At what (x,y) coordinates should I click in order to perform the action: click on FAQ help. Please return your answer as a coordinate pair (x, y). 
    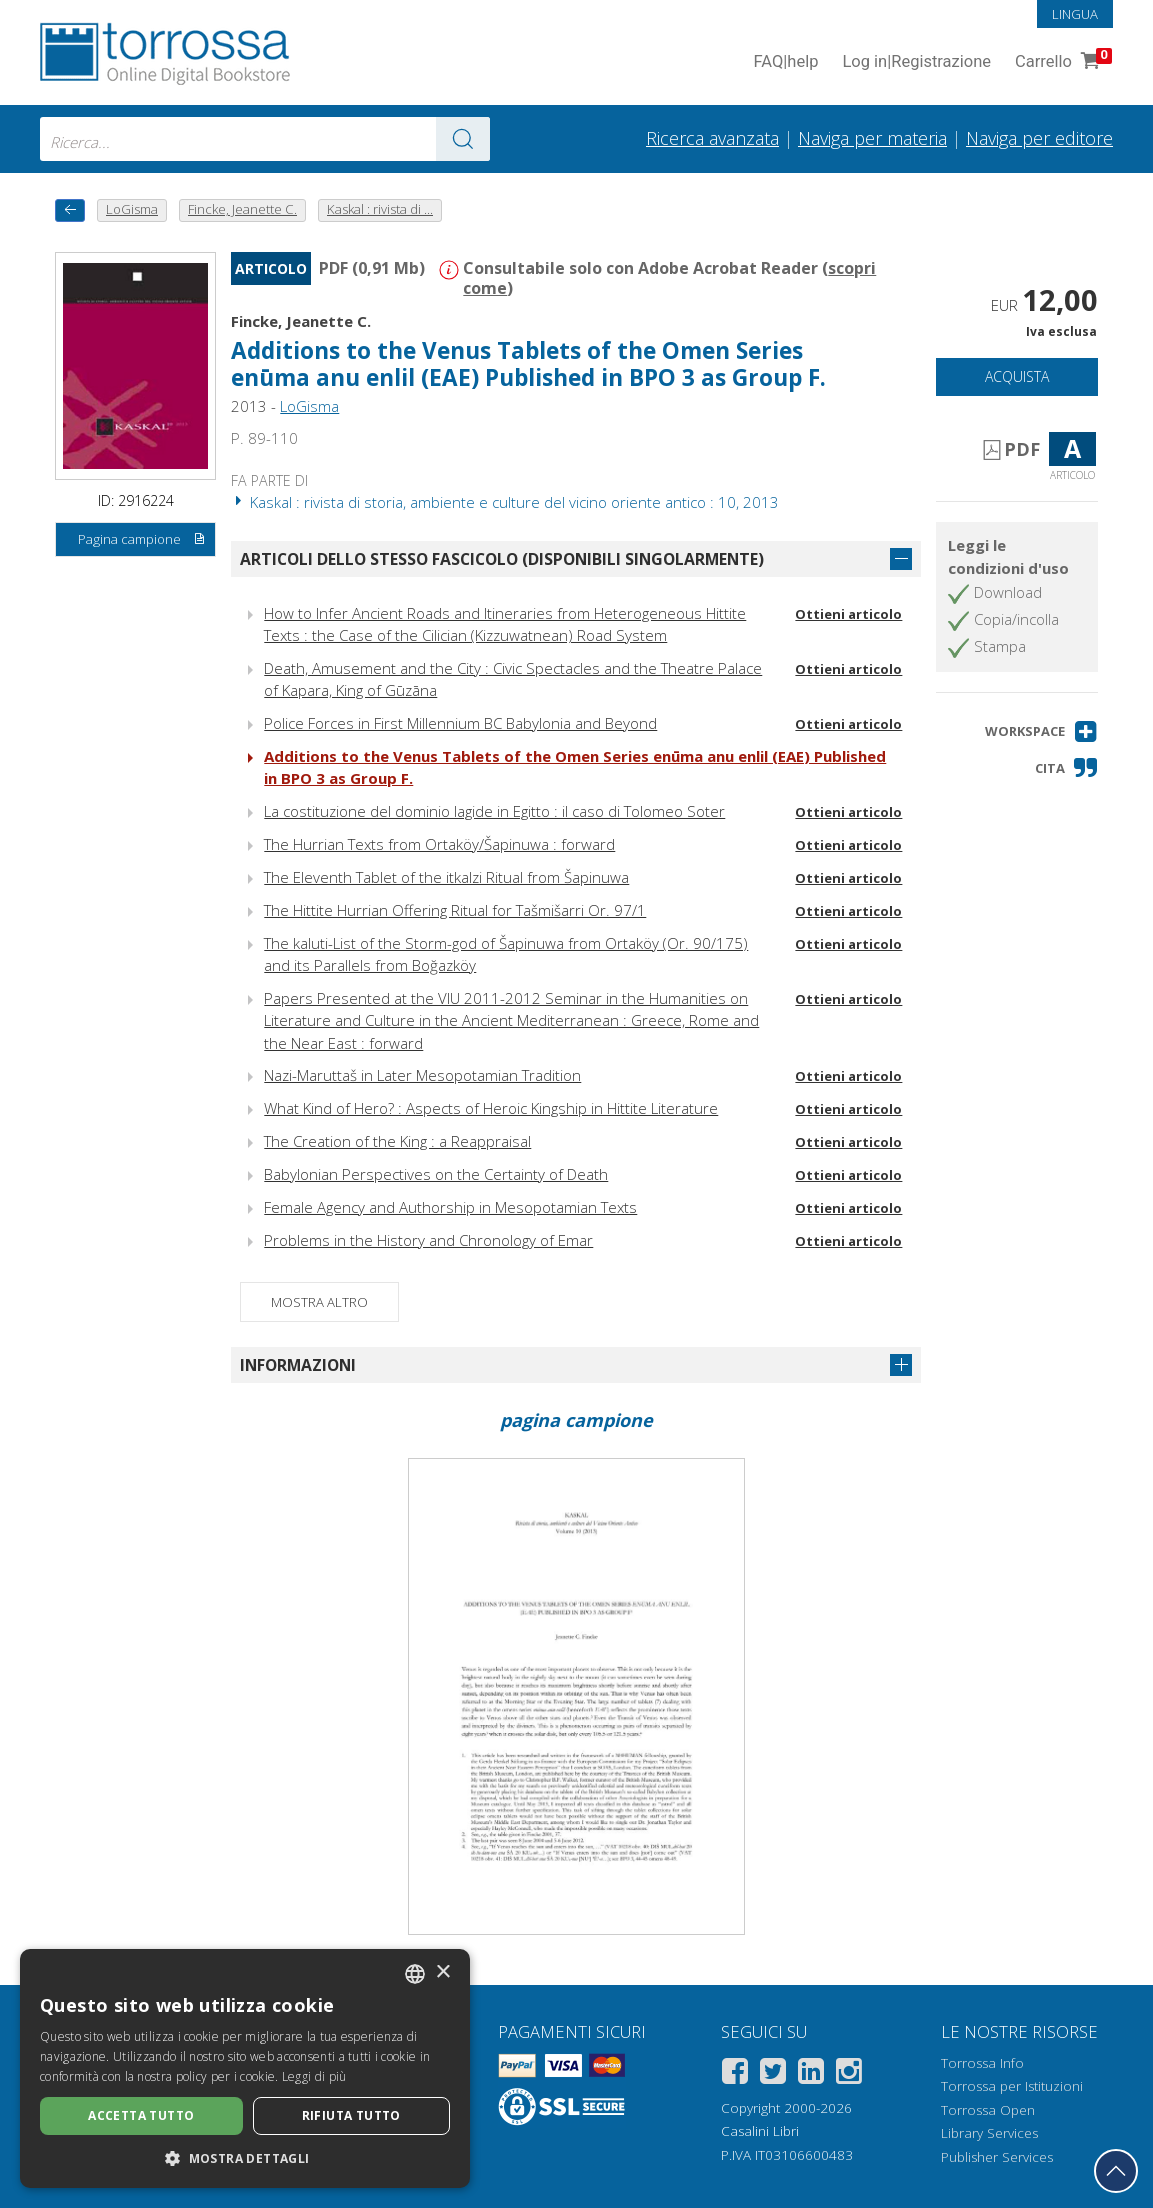
    Looking at the image, I should click on (785, 62).